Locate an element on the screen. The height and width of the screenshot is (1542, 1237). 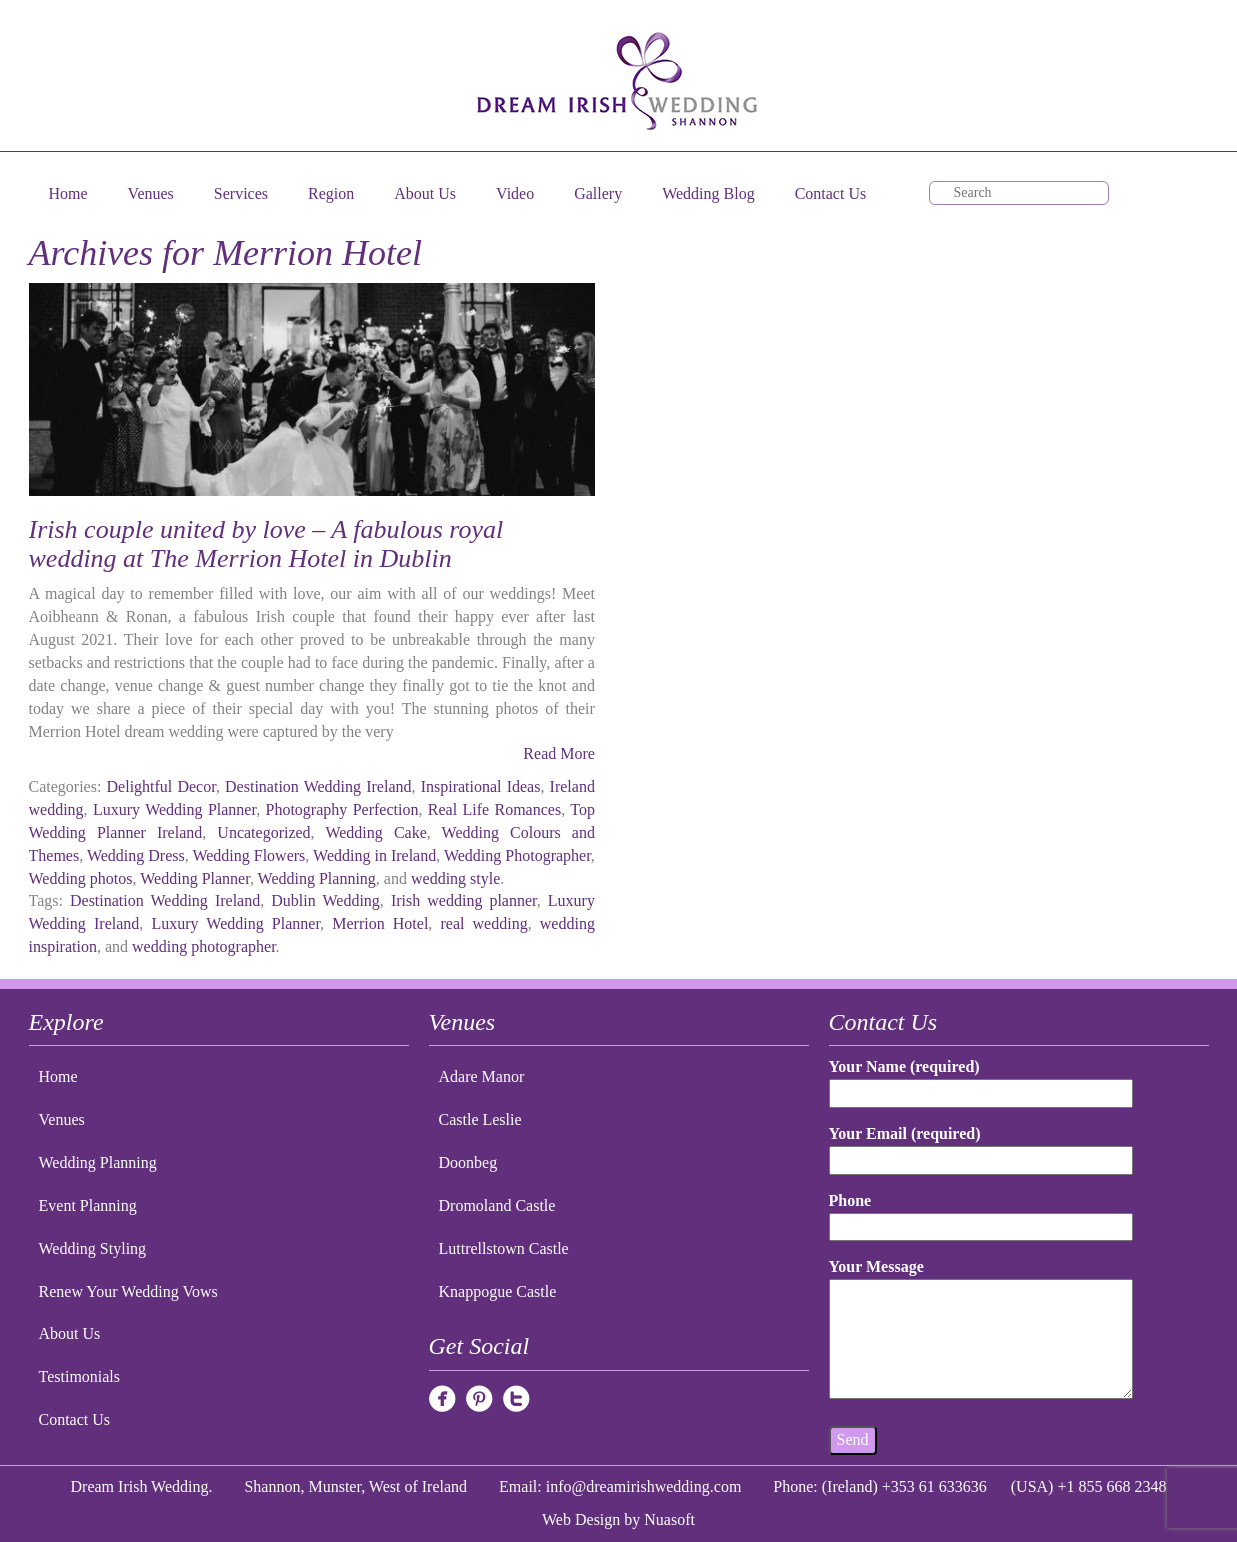
Video is located at coordinates (515, 193).